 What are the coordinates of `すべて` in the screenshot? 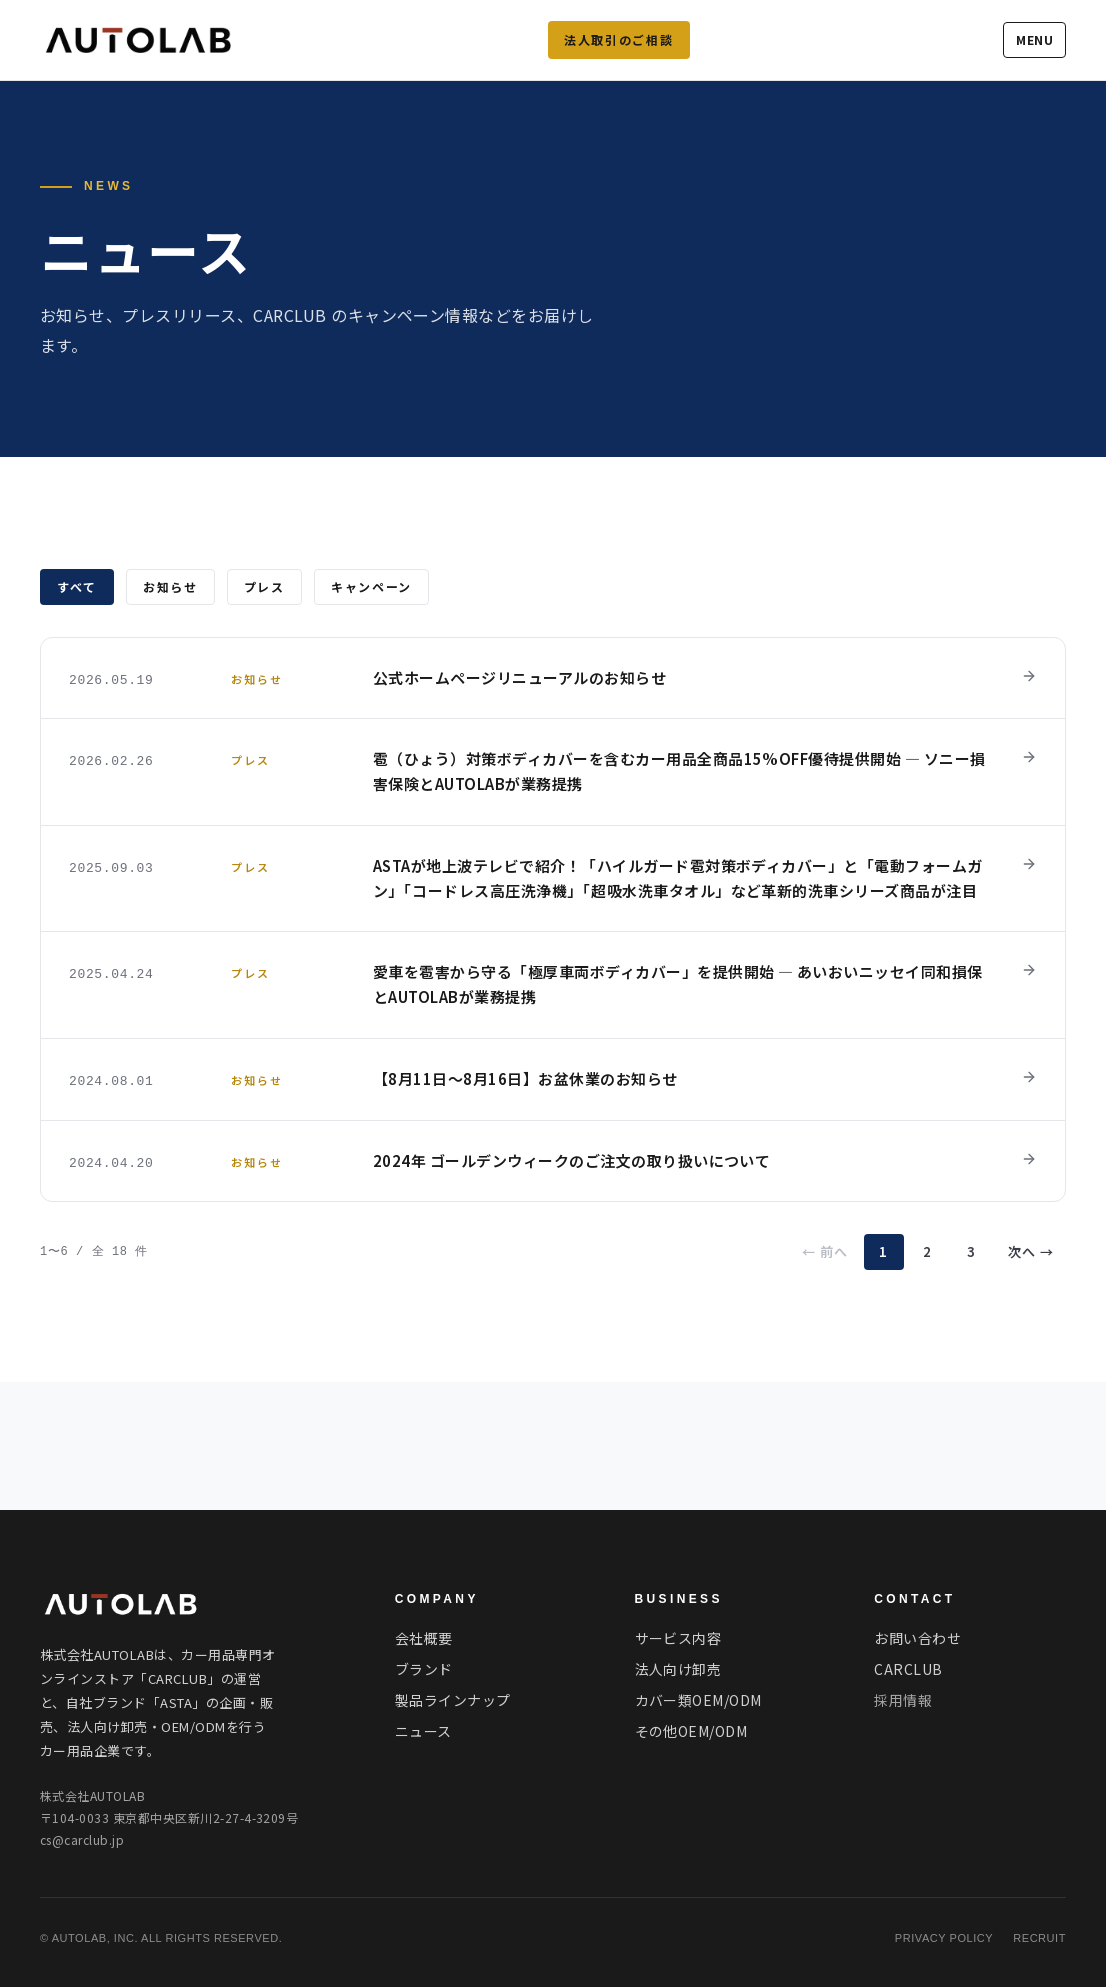 It's located at (77, 586).